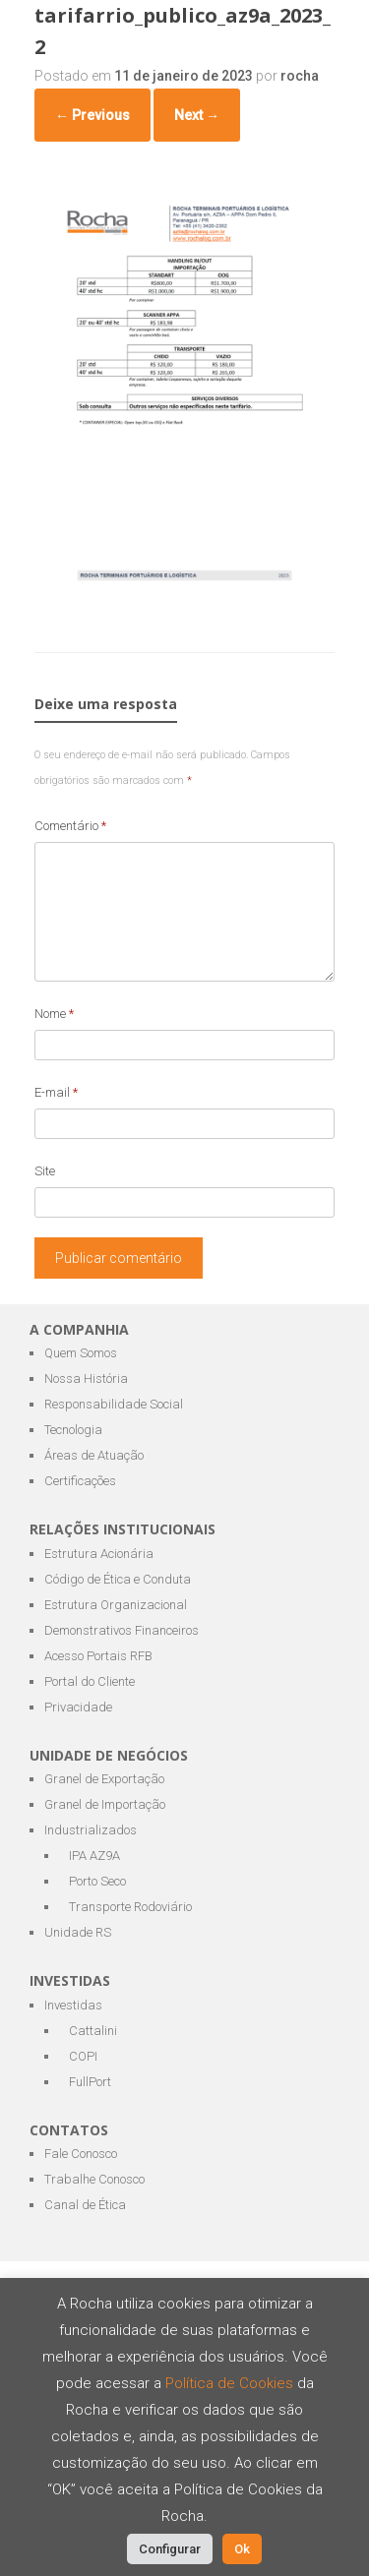 Image resolution: width=369 pixels, height=2576 pixels. I want to click on Responsabilidade Social, so click(113, 1404).